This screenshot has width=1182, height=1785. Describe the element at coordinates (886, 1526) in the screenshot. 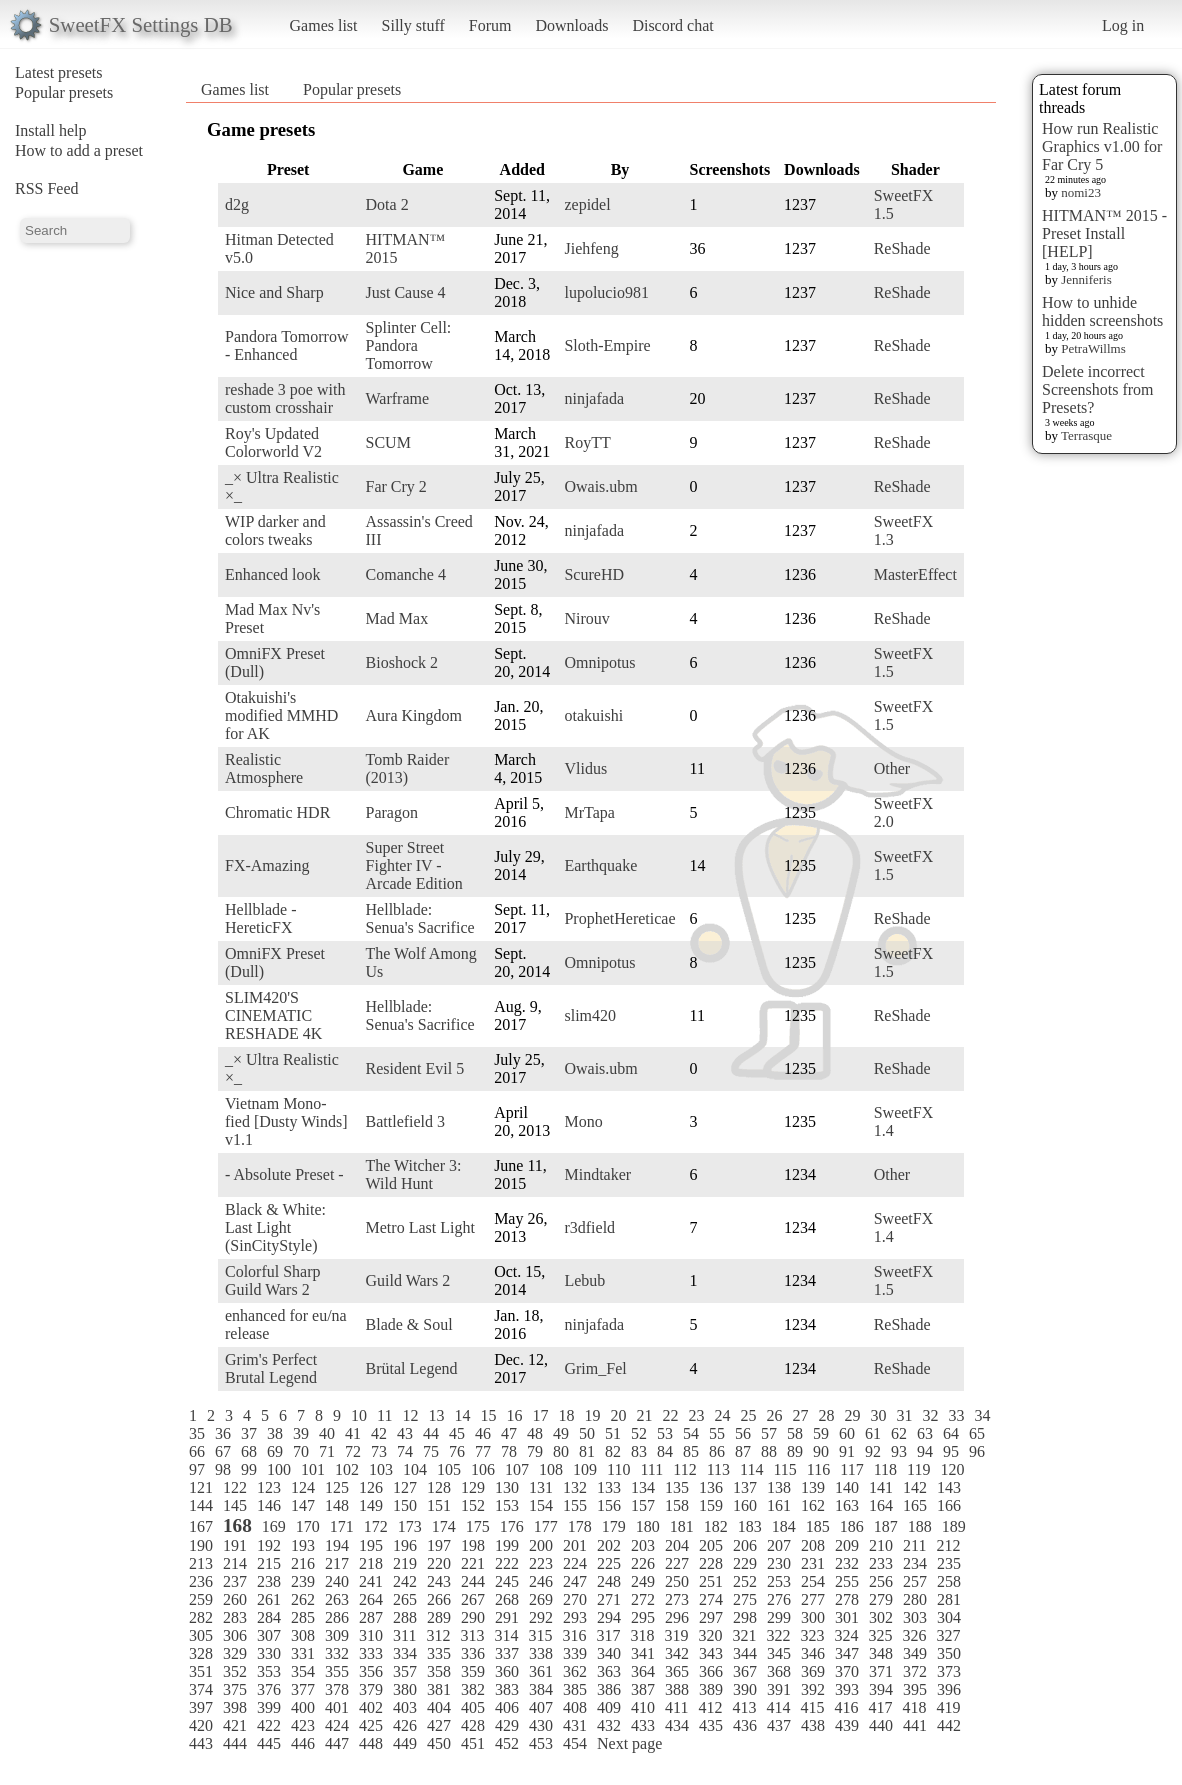

I see `187` at that location.